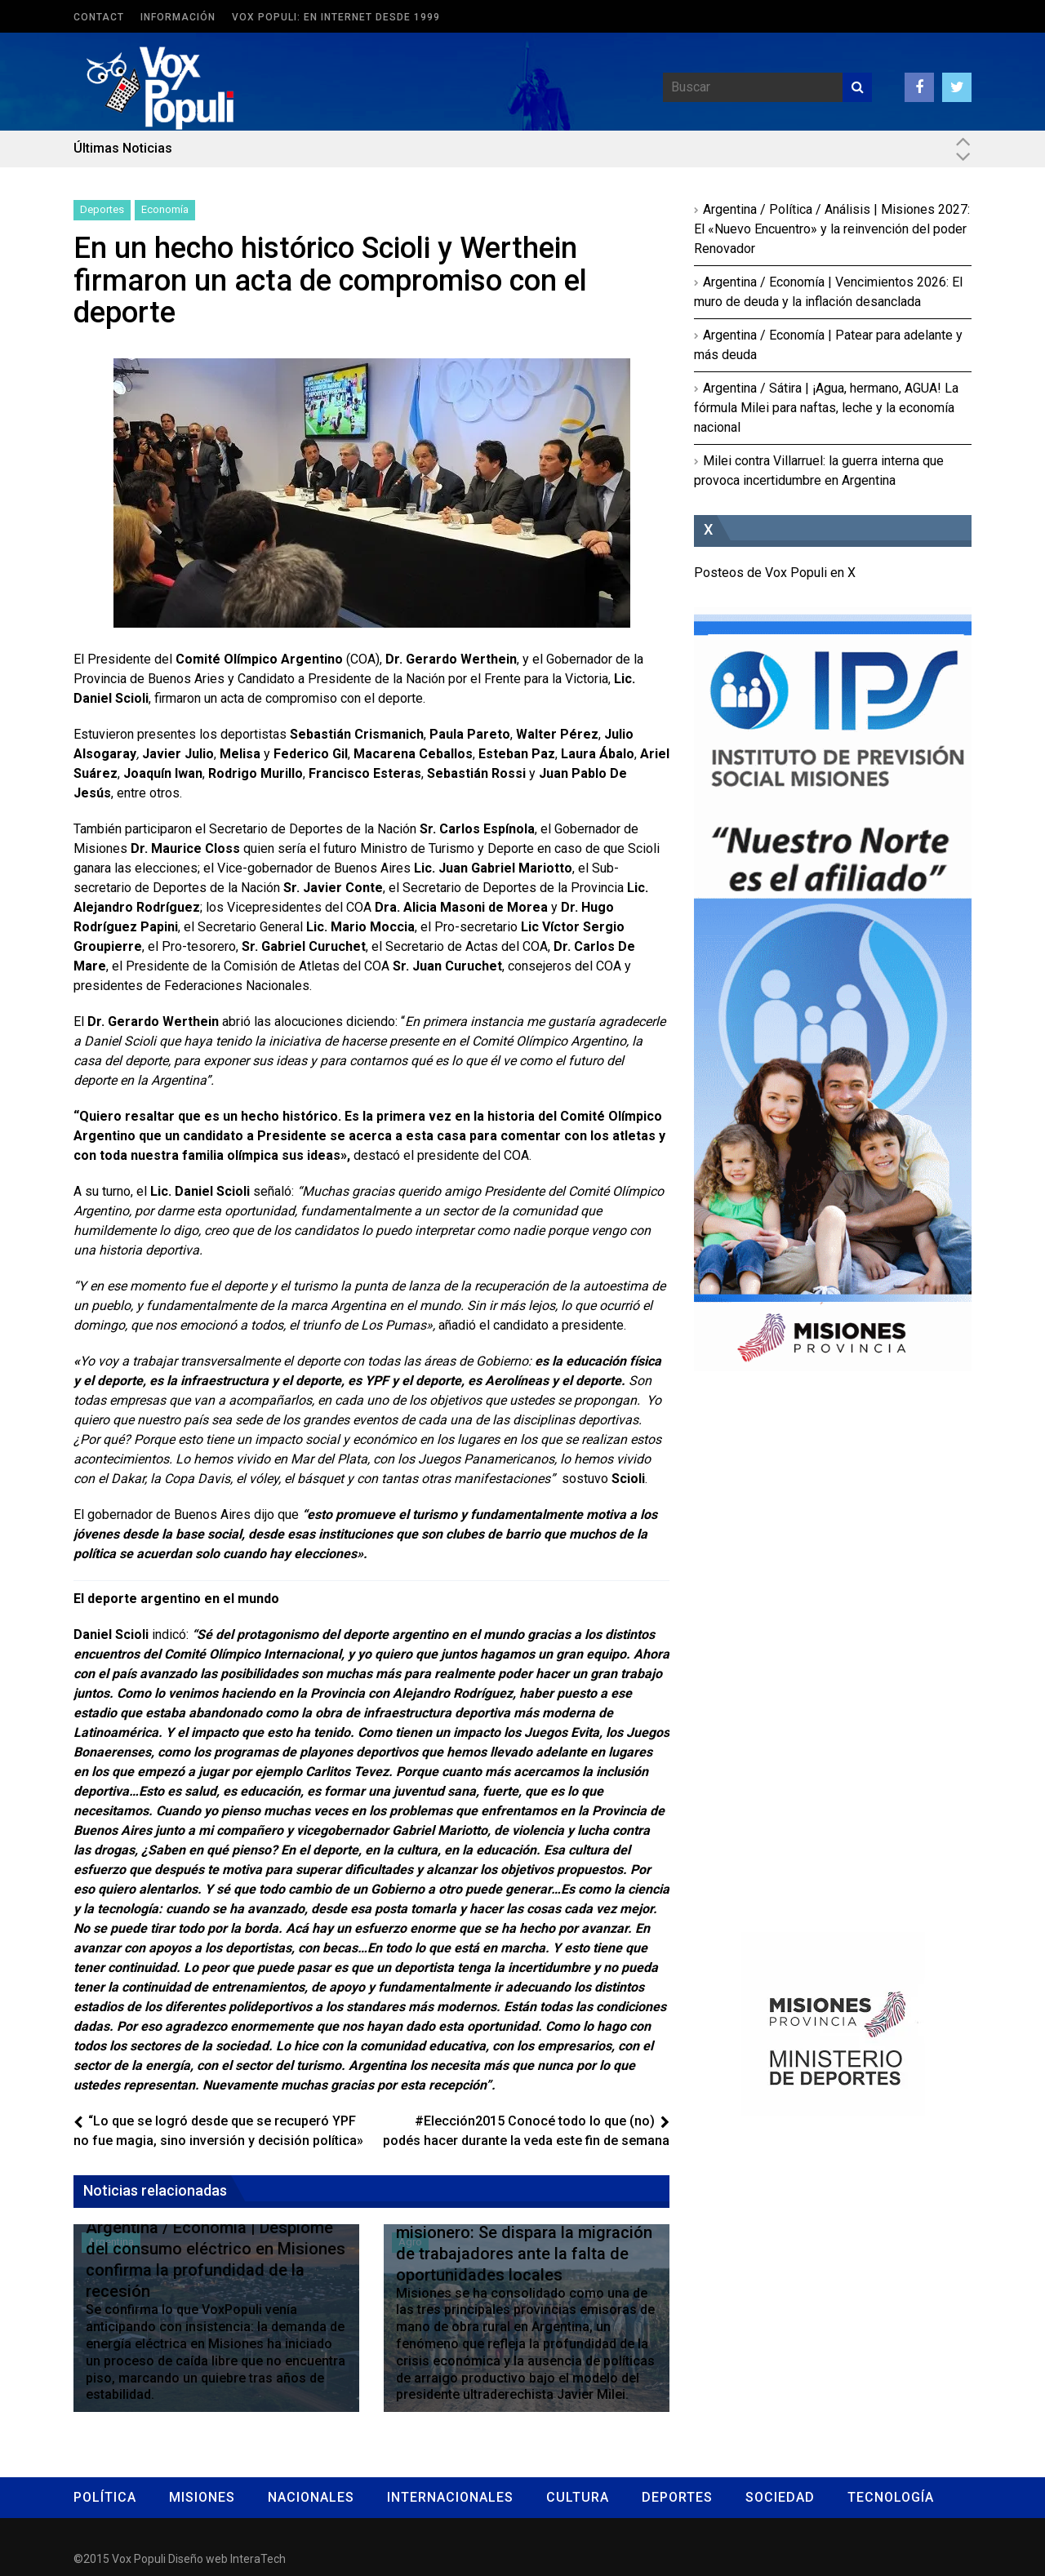  What do you see at coordinates (98, 17) in the screenshot?
I see `Contact` at bounding box center [98, 17].